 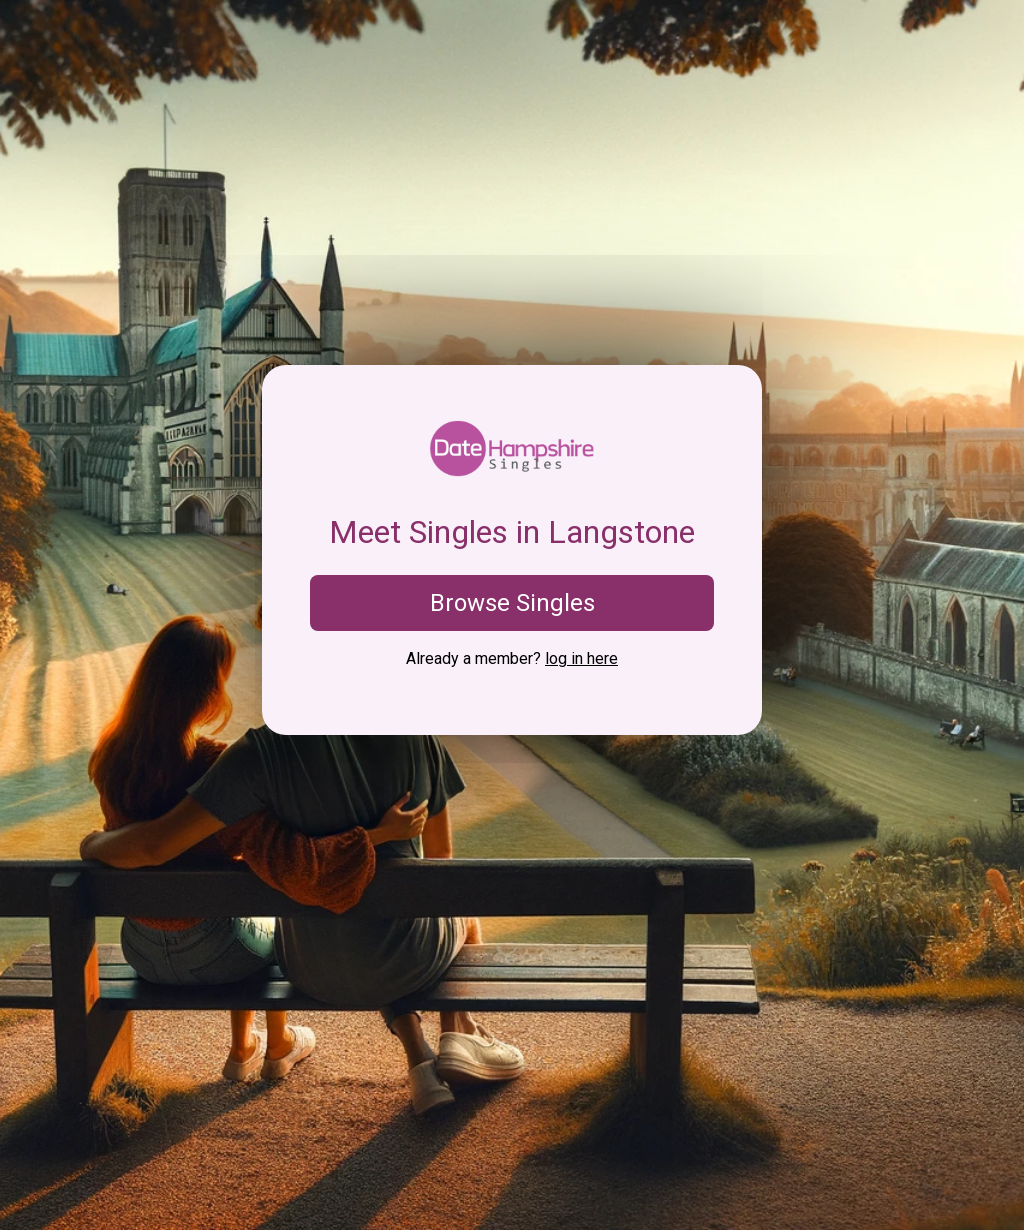 What do you see at coordinates (512, 603) in the screenshot?
I see `Browse Singles` at bounding box center [512, 603].